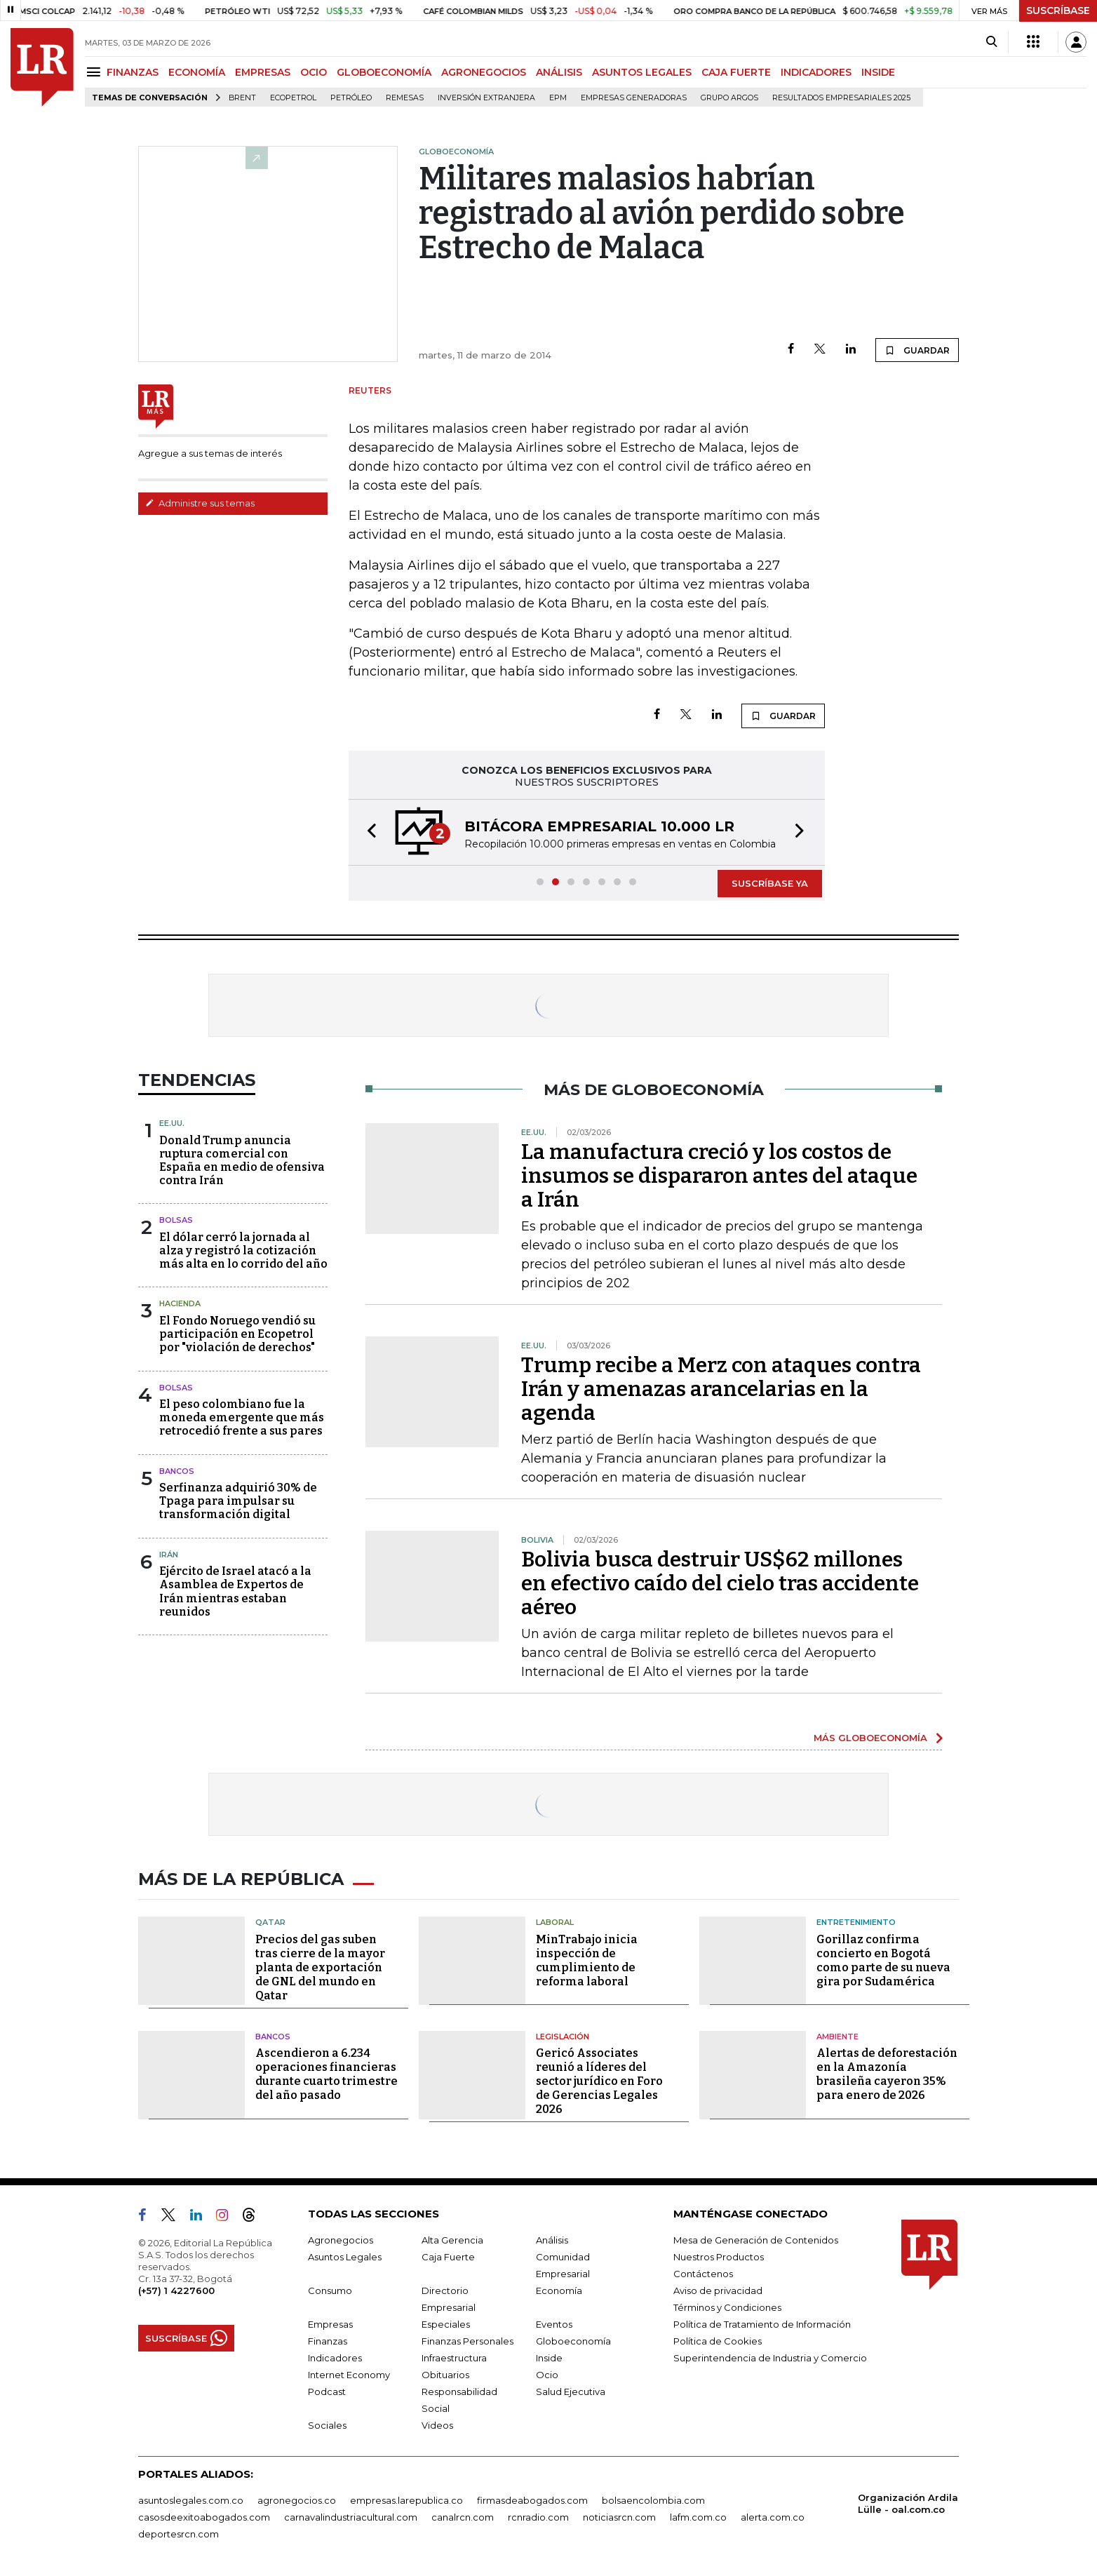 The height and width of the screenshot is (2576, 1097). What do you see at coordinates (770, 883) in the screenshot?
I see `SUSCRÍBASE YA` at bounding box center [770, 883].